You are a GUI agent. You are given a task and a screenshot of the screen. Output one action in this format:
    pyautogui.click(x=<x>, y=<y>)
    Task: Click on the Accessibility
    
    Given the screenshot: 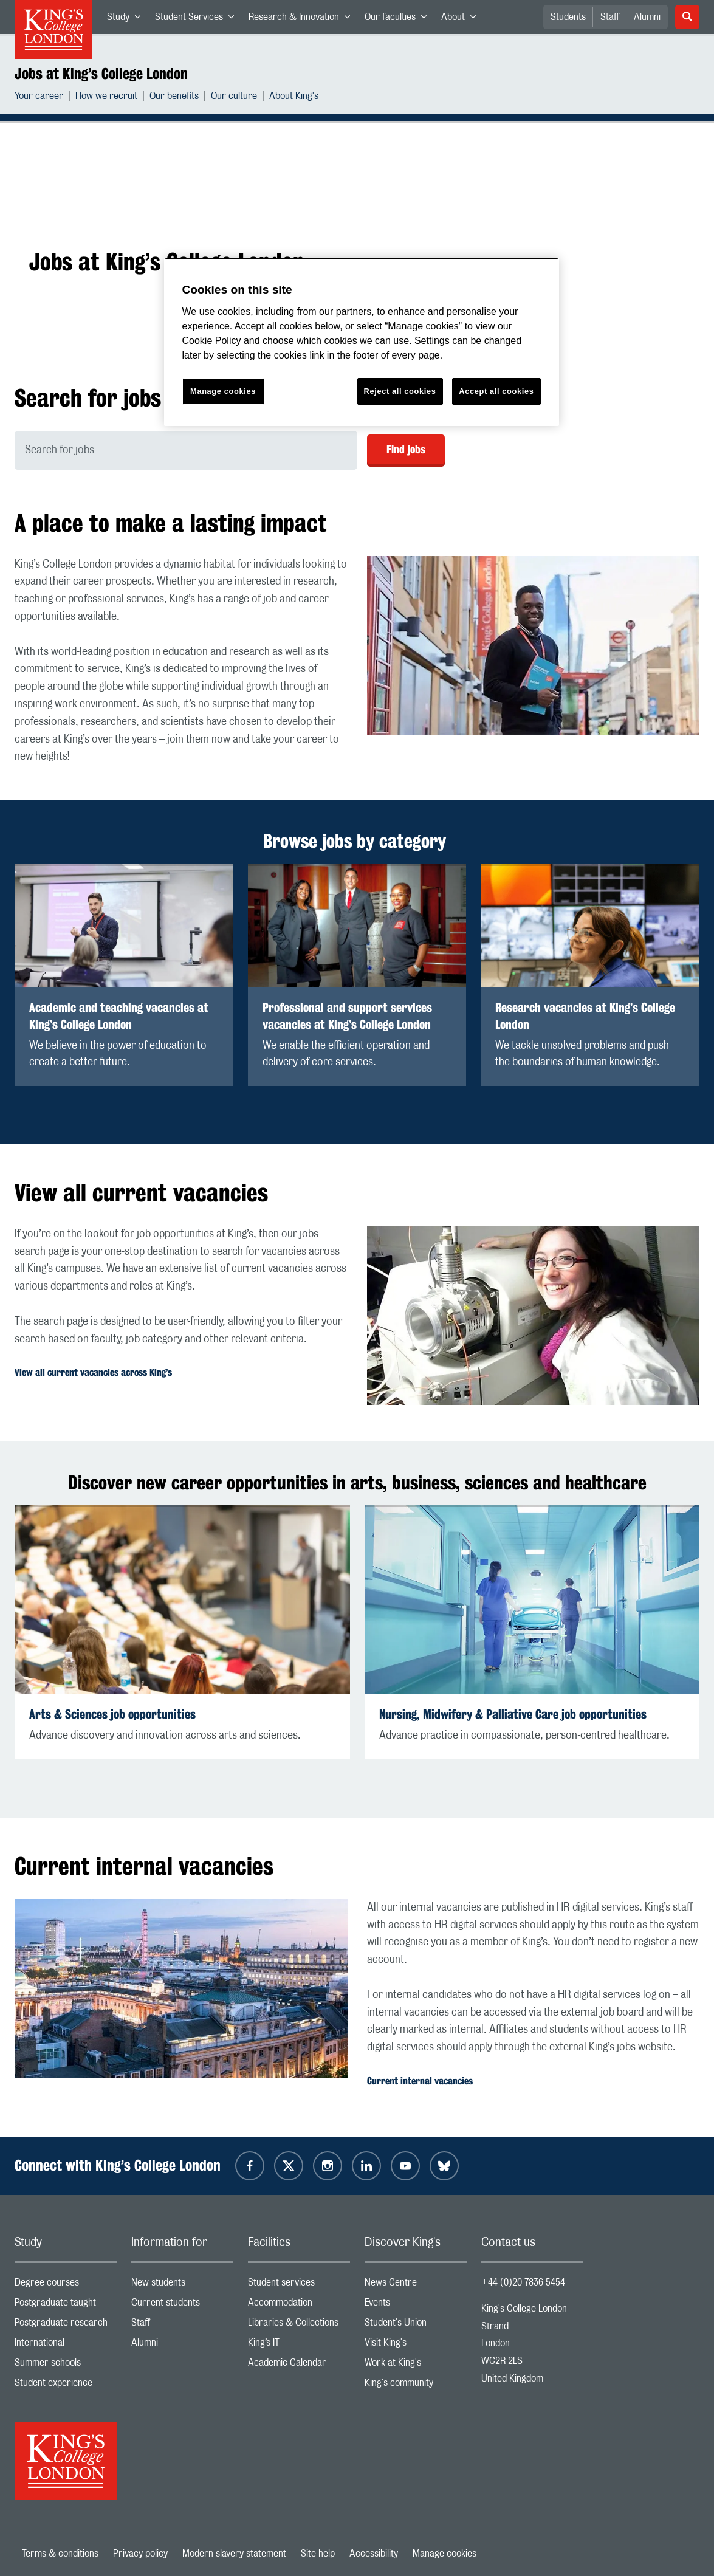 What is the action you would take?
    pyautogui.click(x=373, y=2553)
    